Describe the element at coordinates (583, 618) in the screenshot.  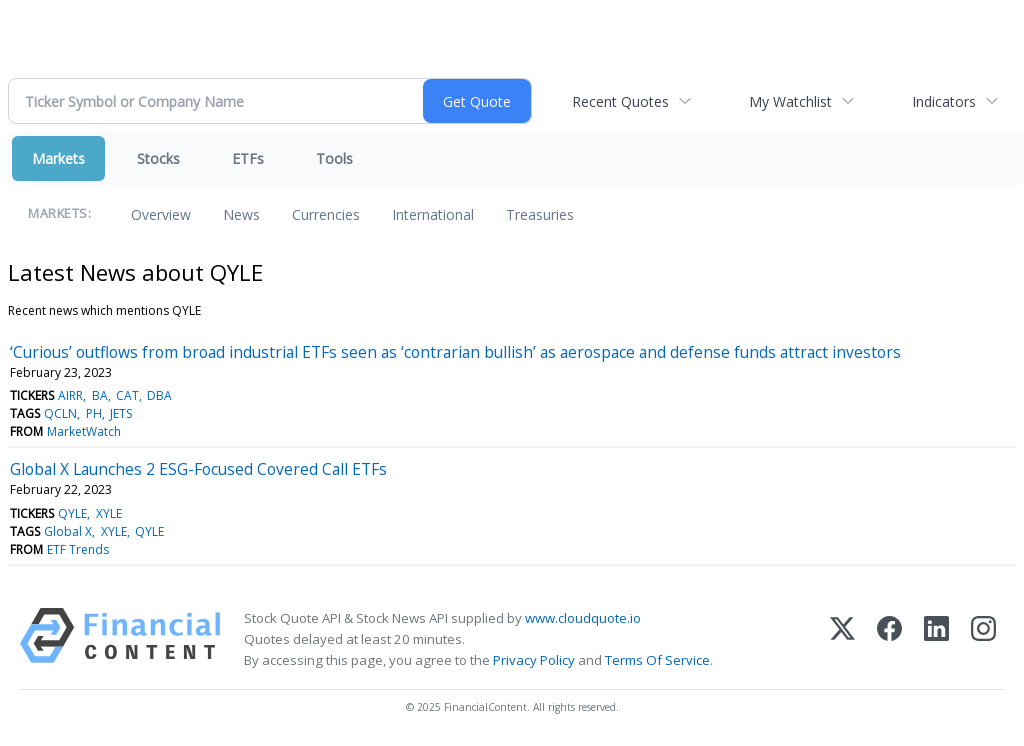
I see `www.cloudquote.io` at that location.